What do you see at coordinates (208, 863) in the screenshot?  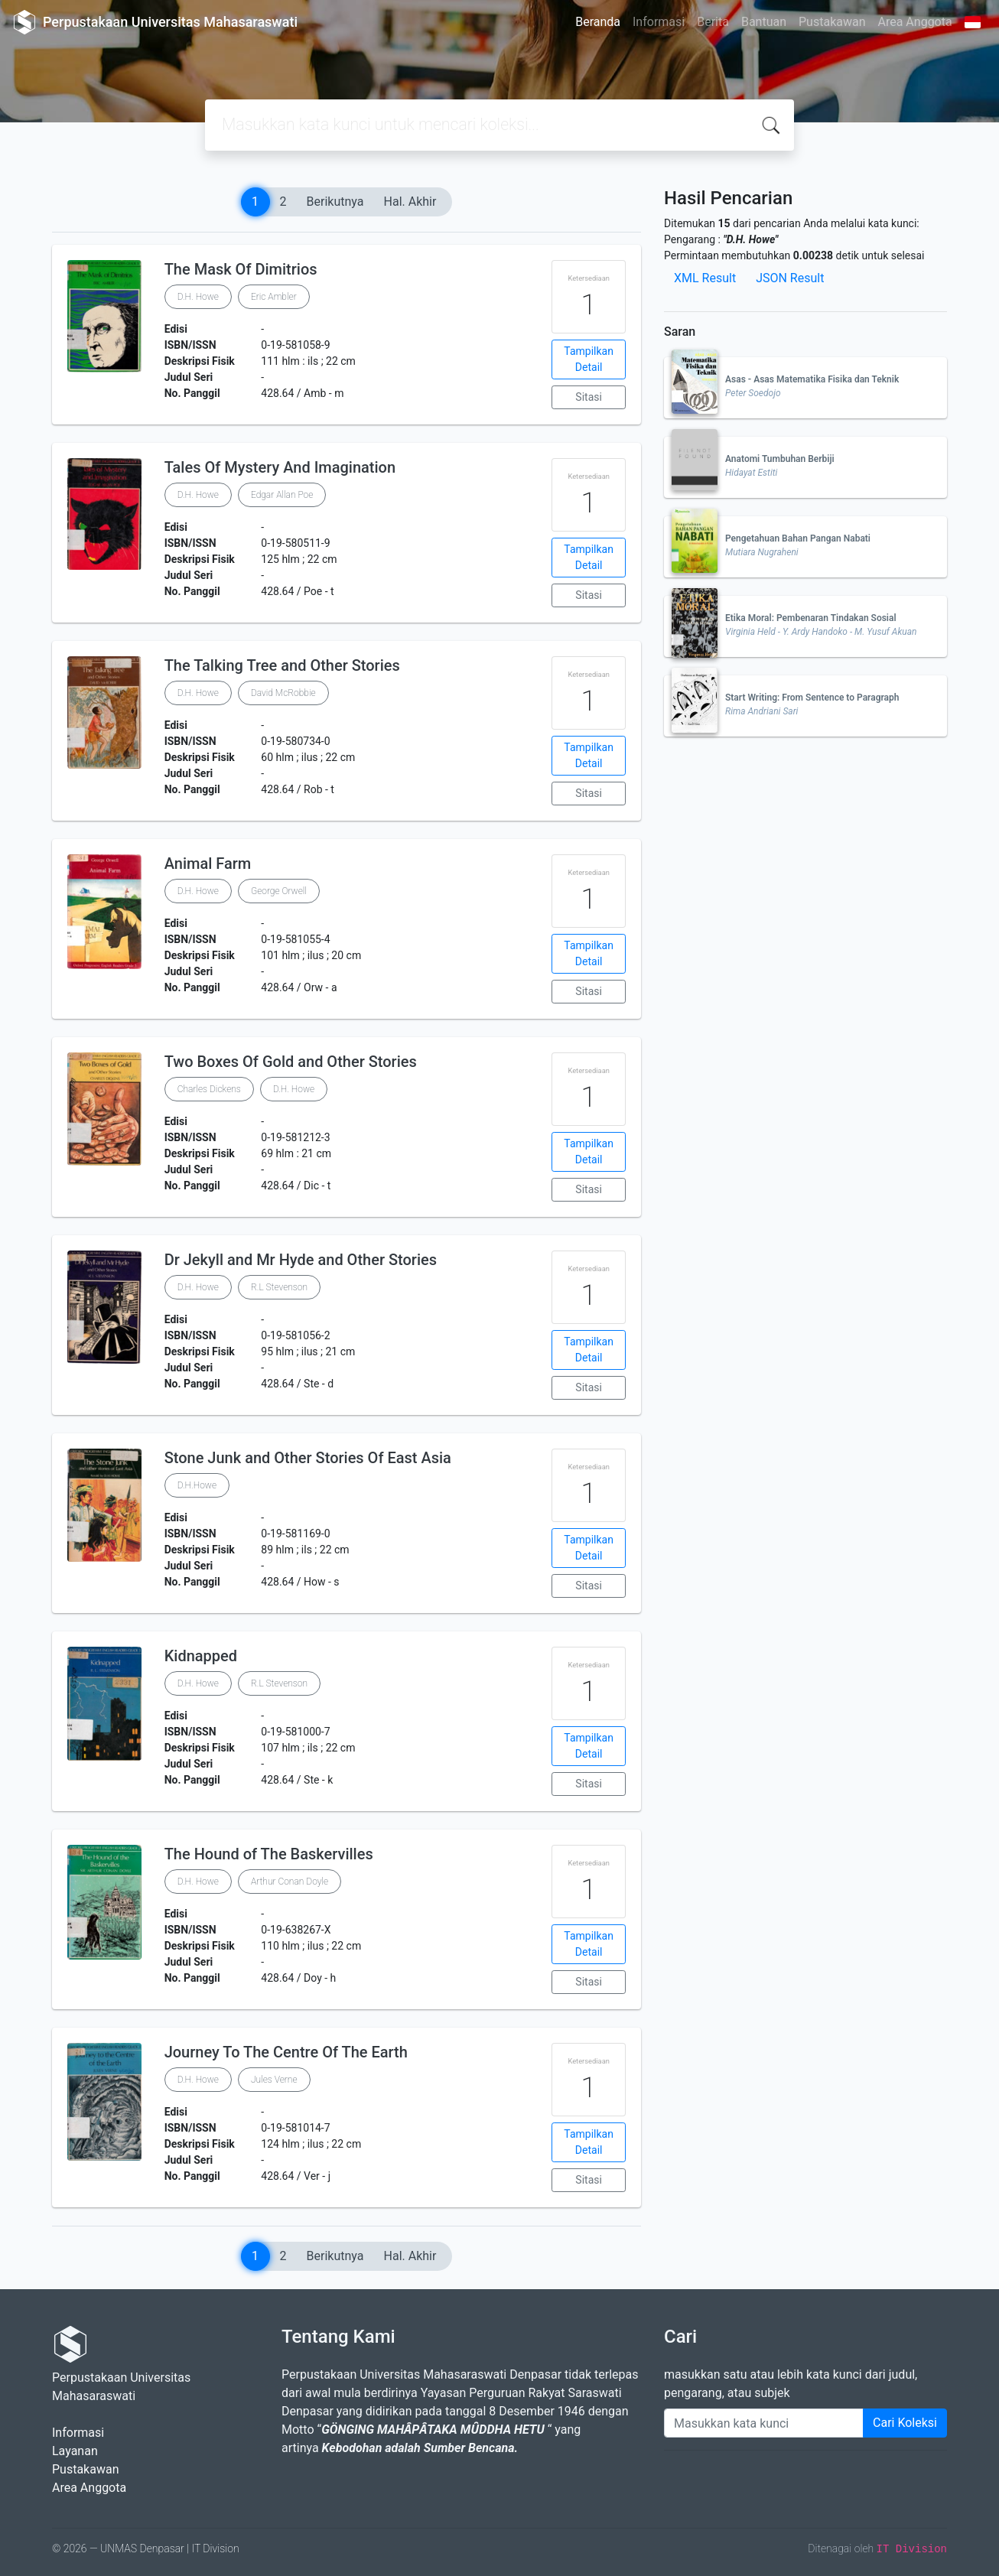 I see `Animal Farm` at bounding box center [208, 863].